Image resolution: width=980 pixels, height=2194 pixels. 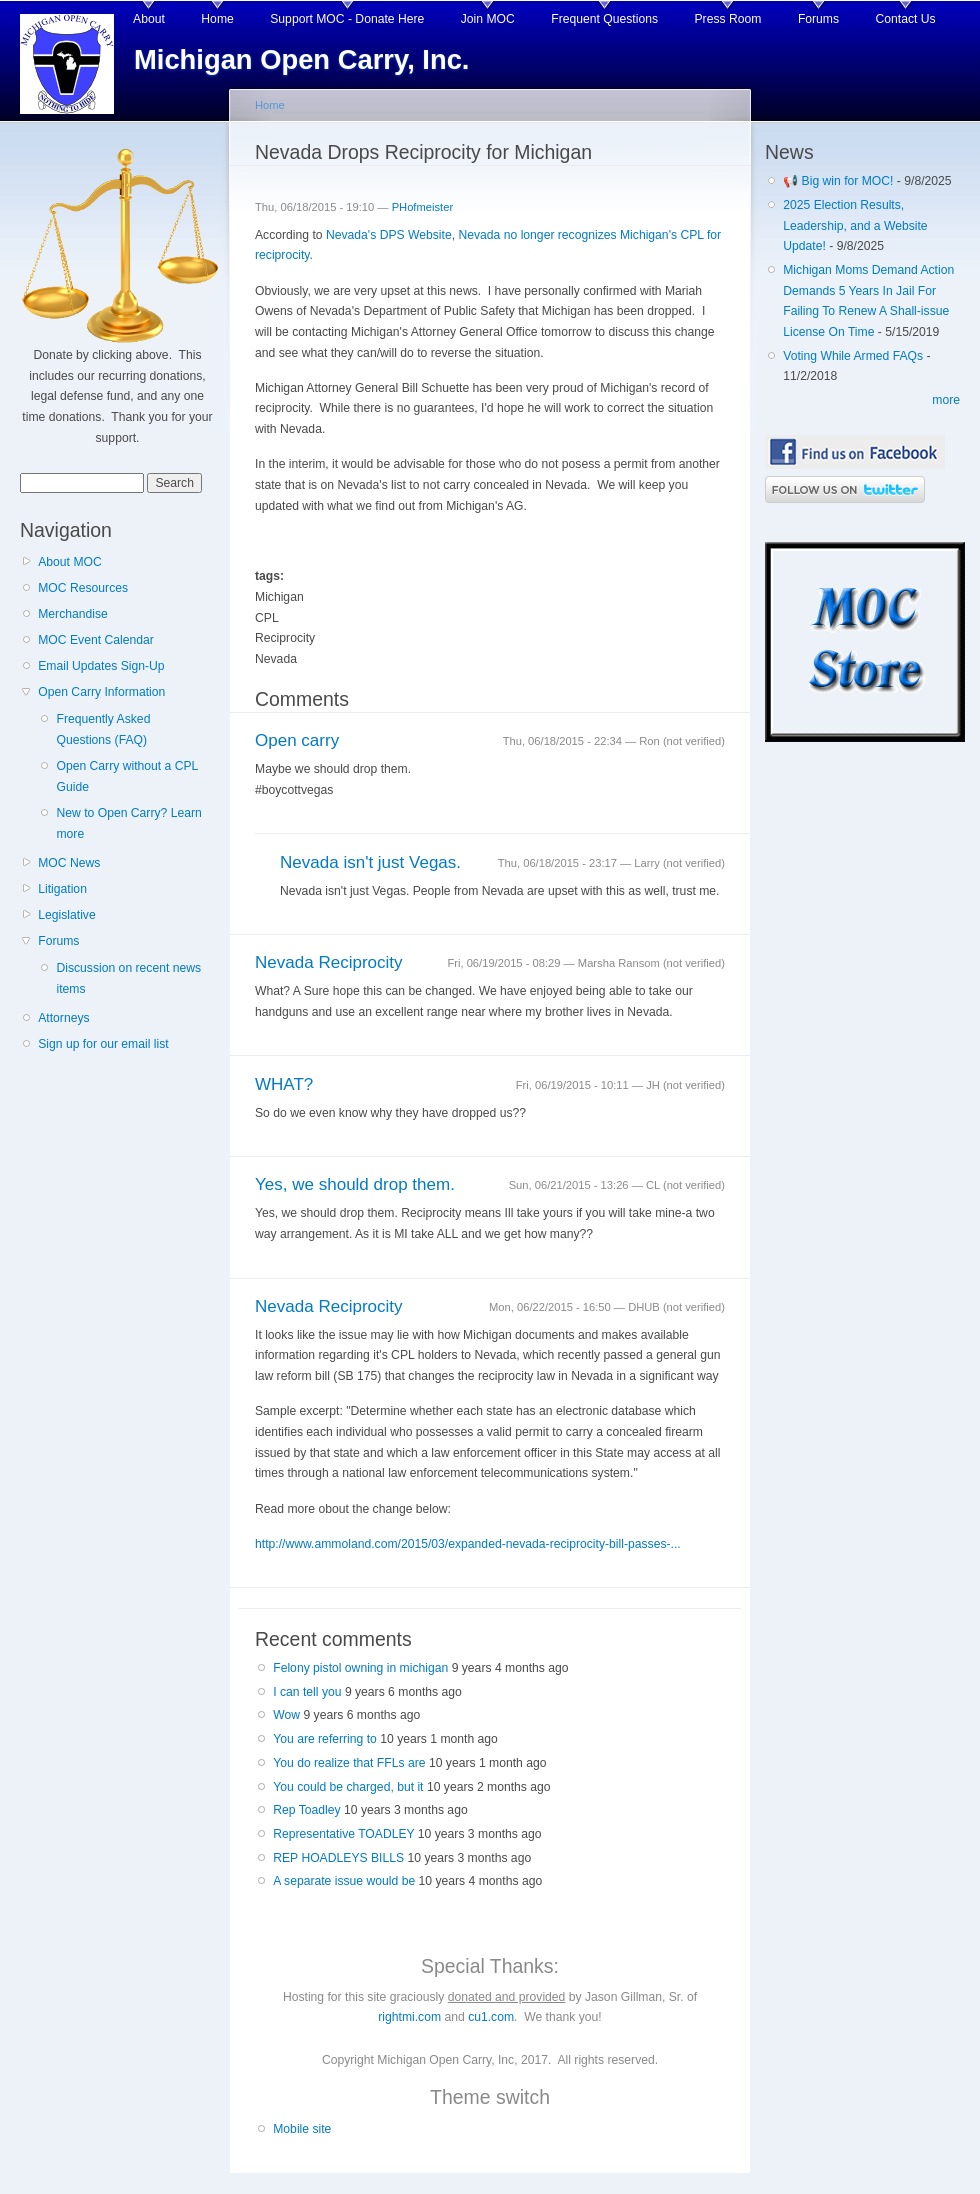 I want to click on Email Updates Sign-Up, so click(x=101, y=666).